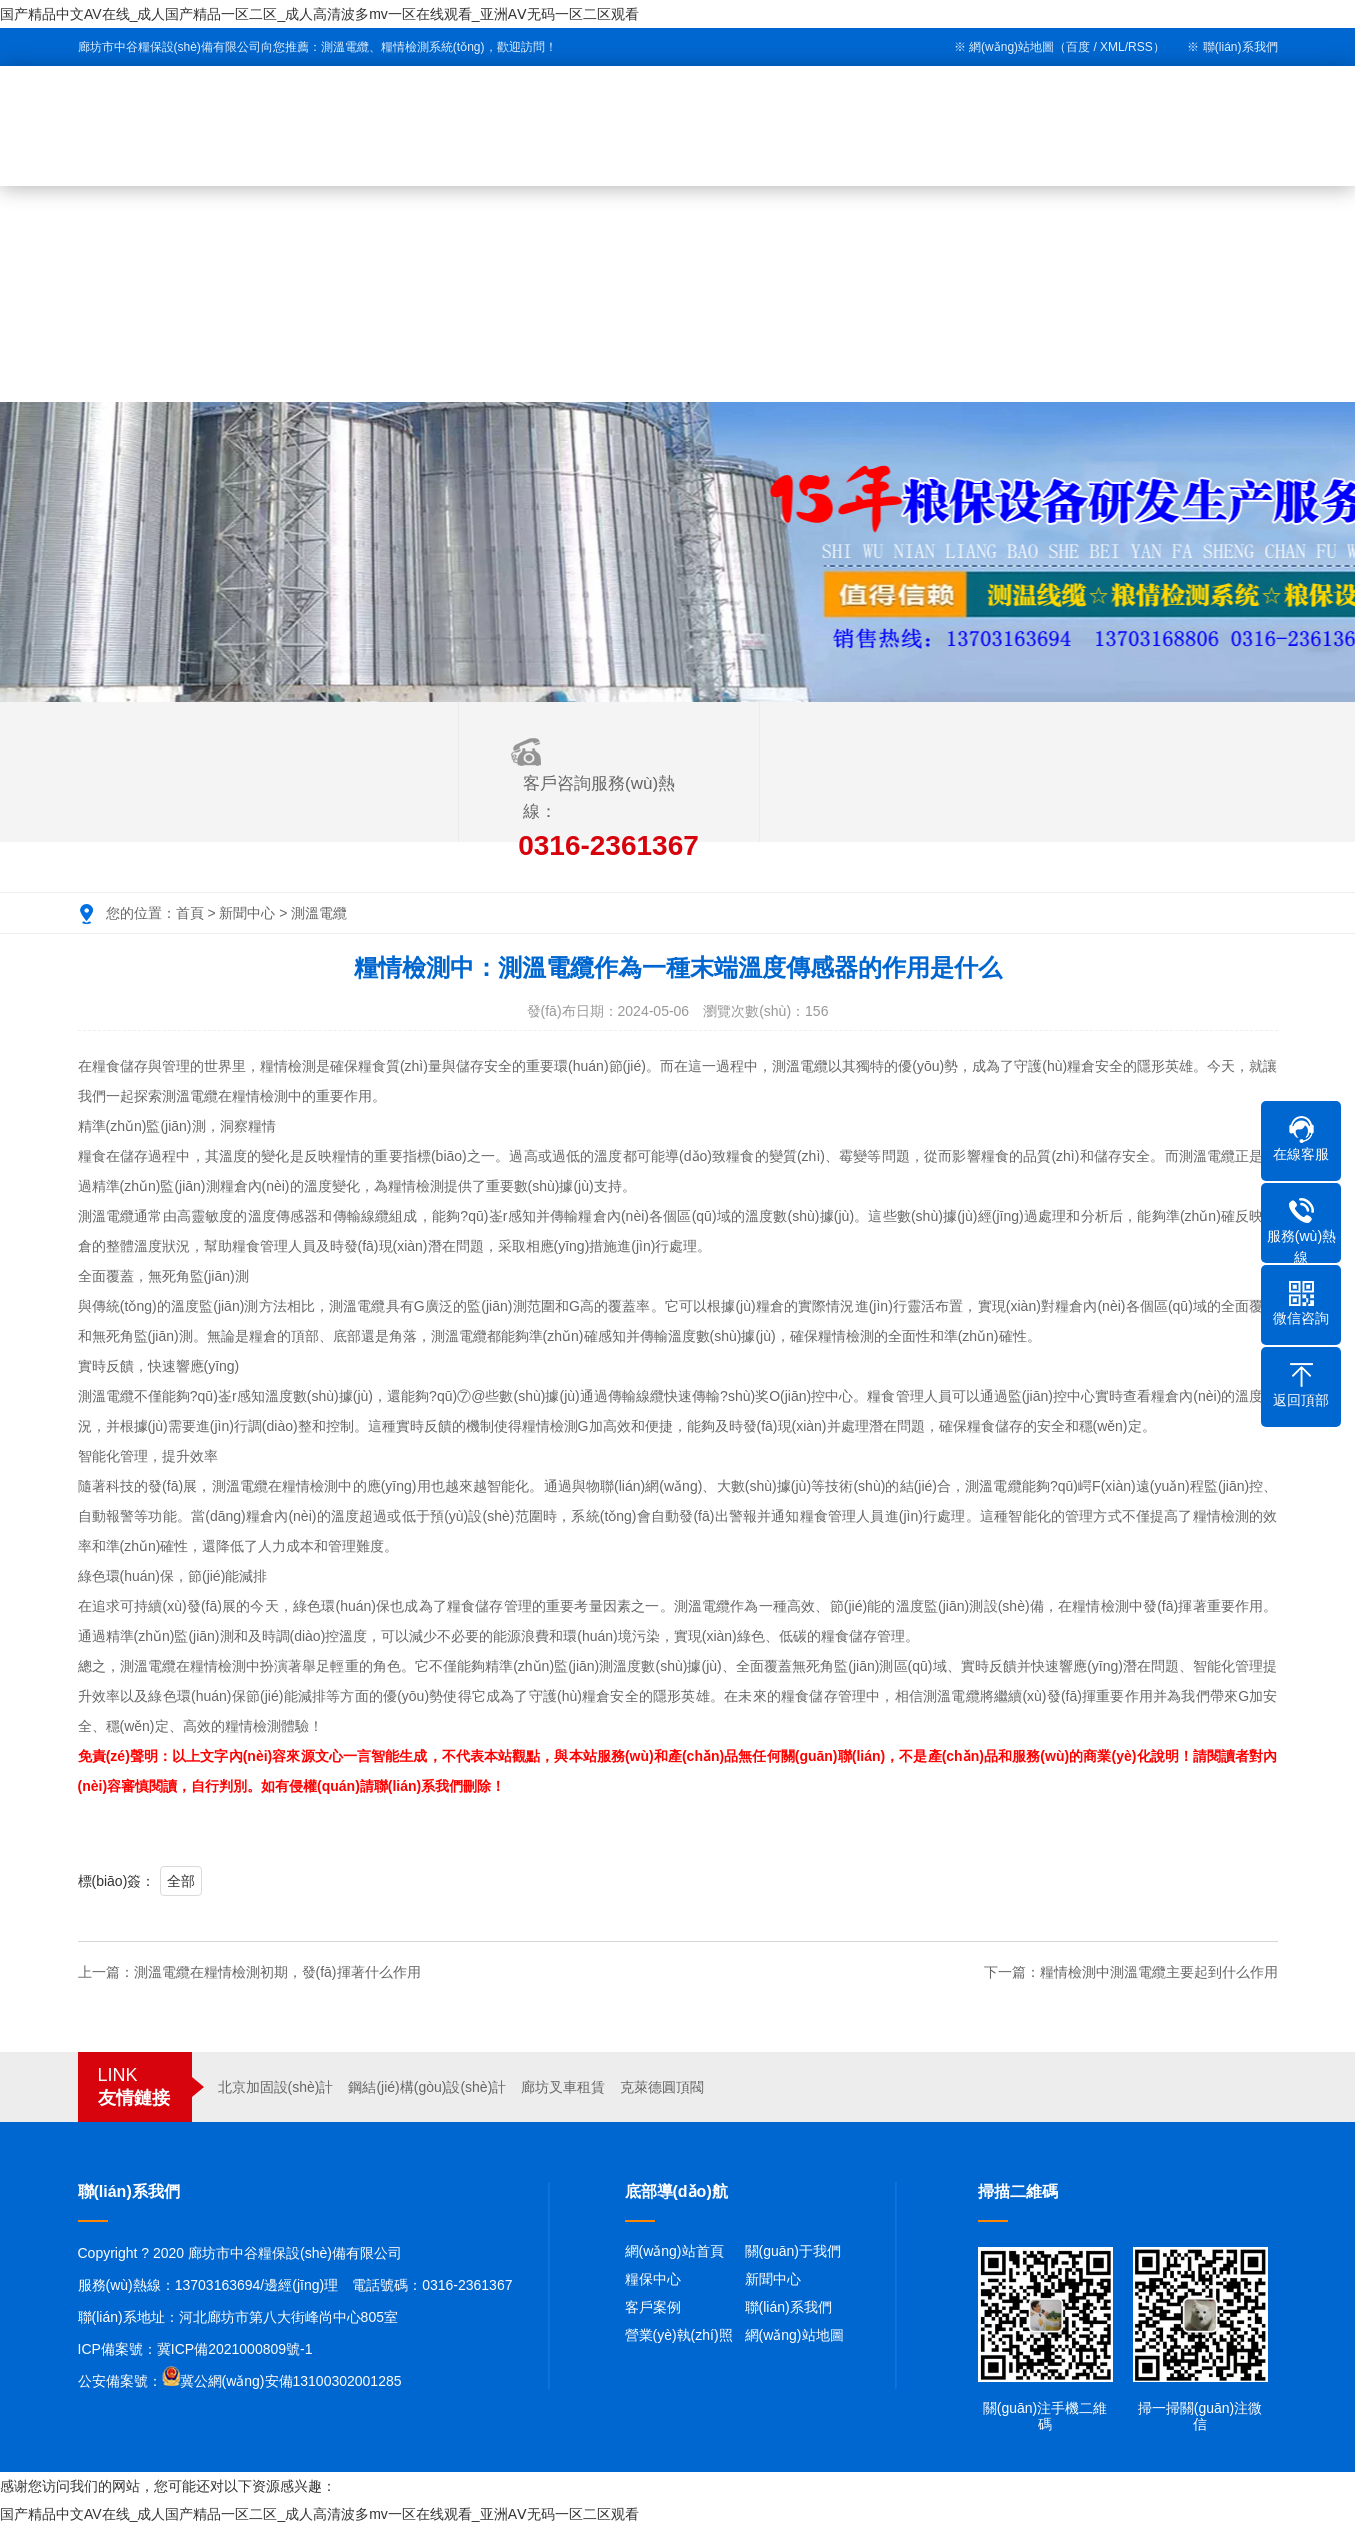 This screenshot has height=2528, width=1355. What do you see at coordinates (1240, 47) in the screenshot?
I see `聯(lián)系我們` at bounding box center [1240, 47].